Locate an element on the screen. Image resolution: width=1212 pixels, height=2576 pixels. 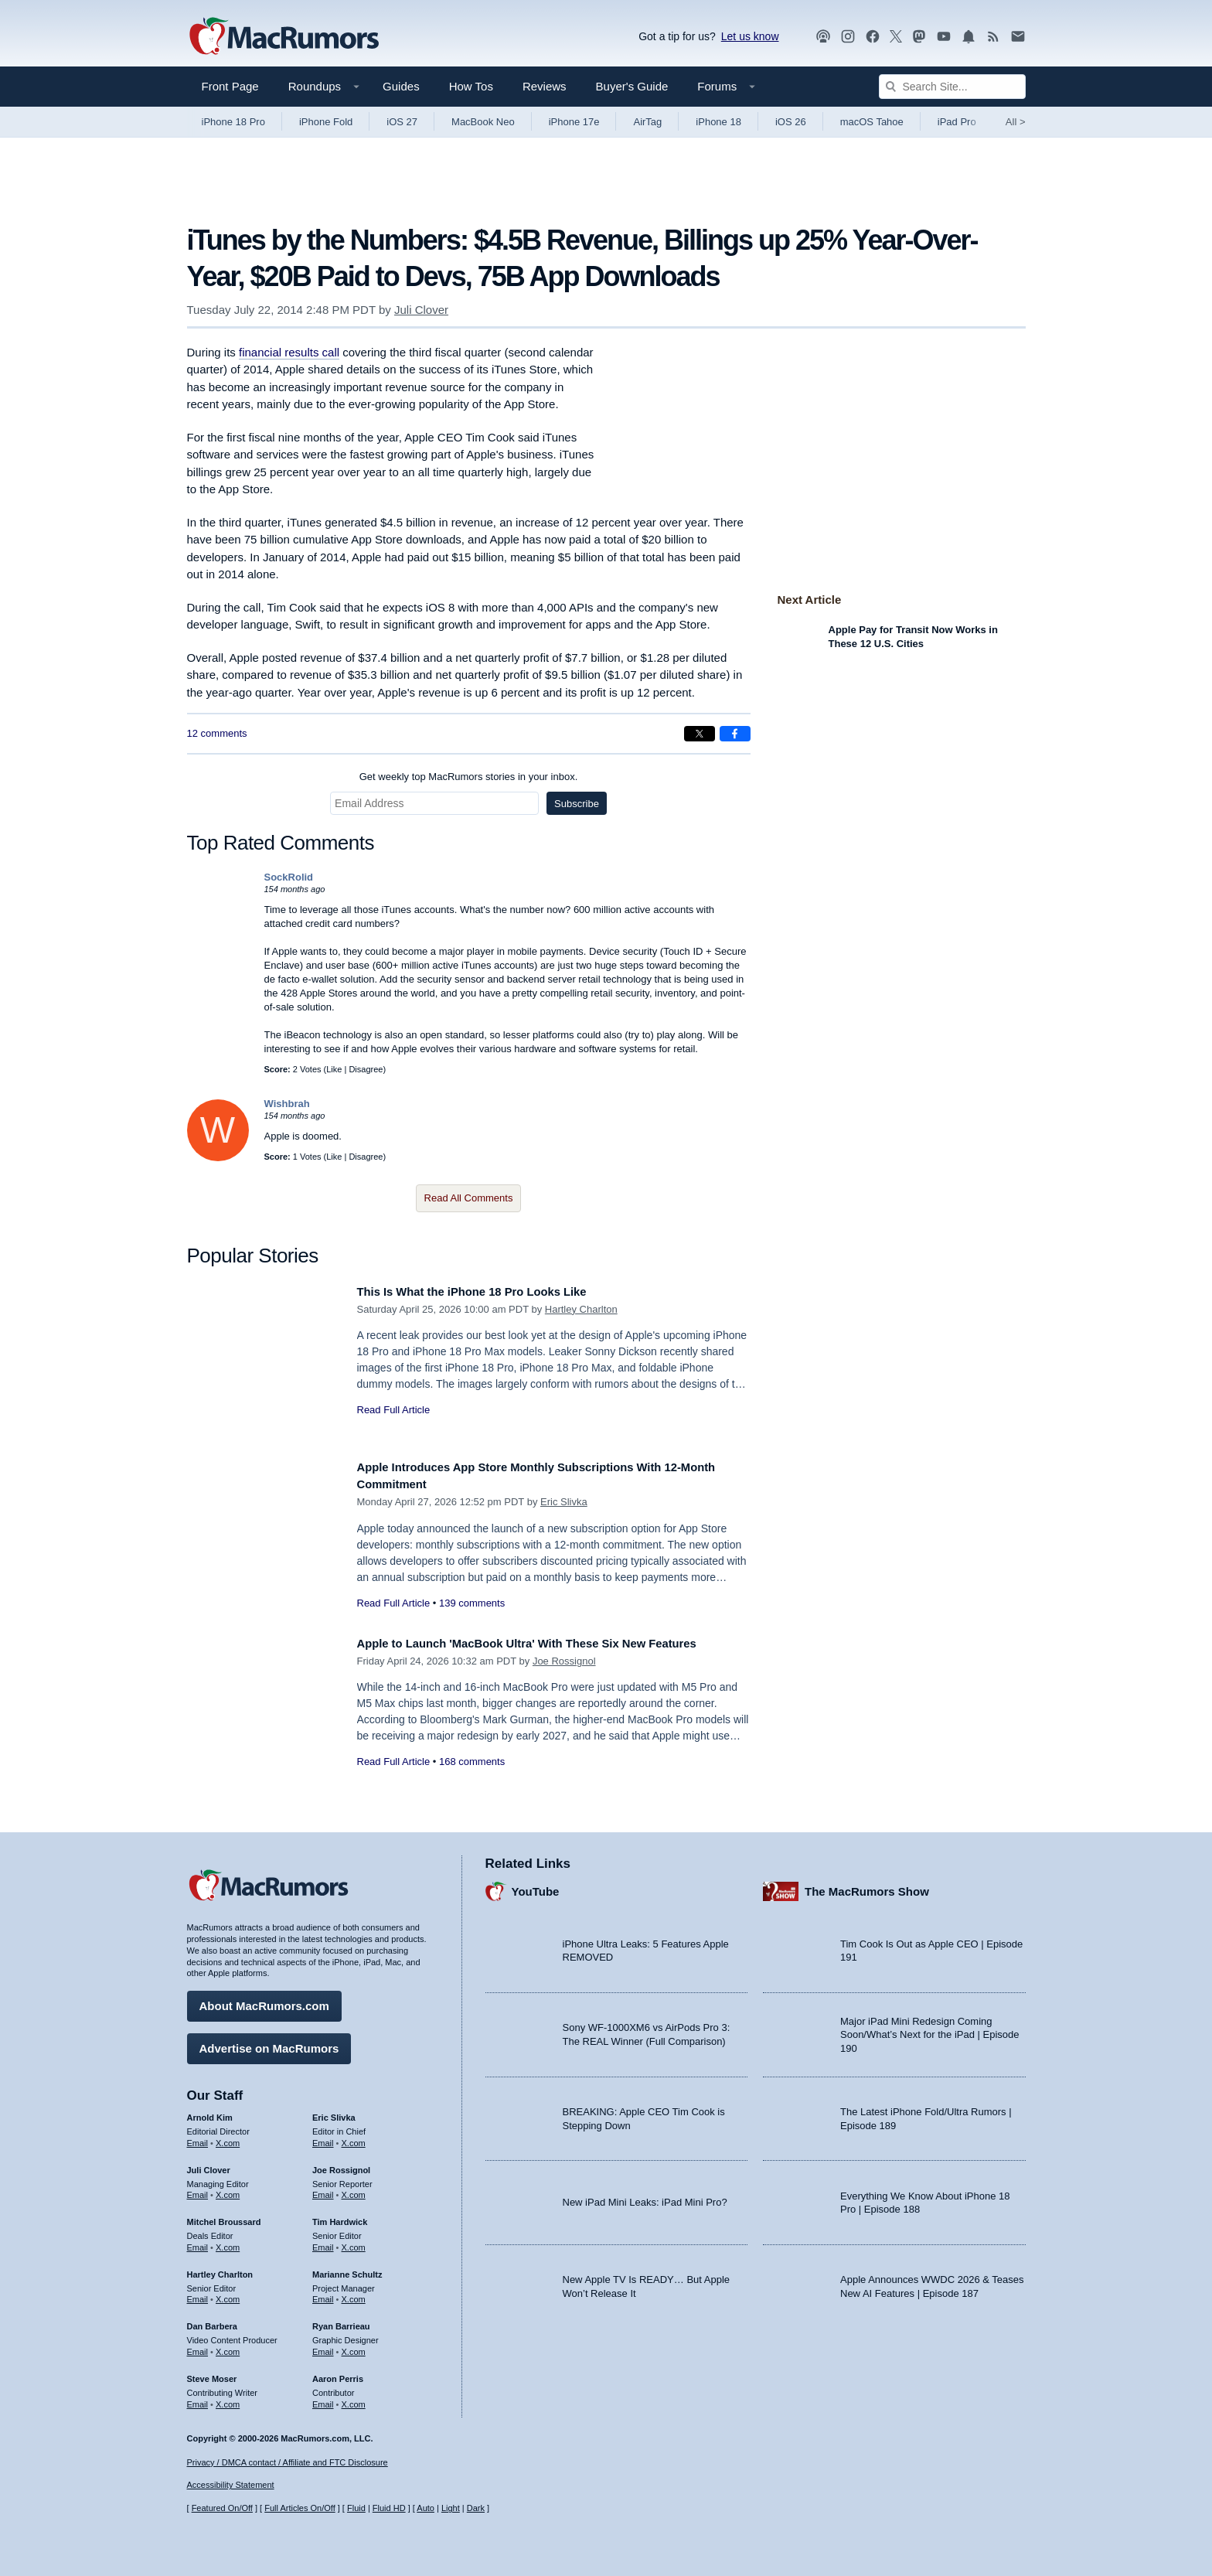
[MacRumors YouTube channel] is located at coordinates (944, 37).